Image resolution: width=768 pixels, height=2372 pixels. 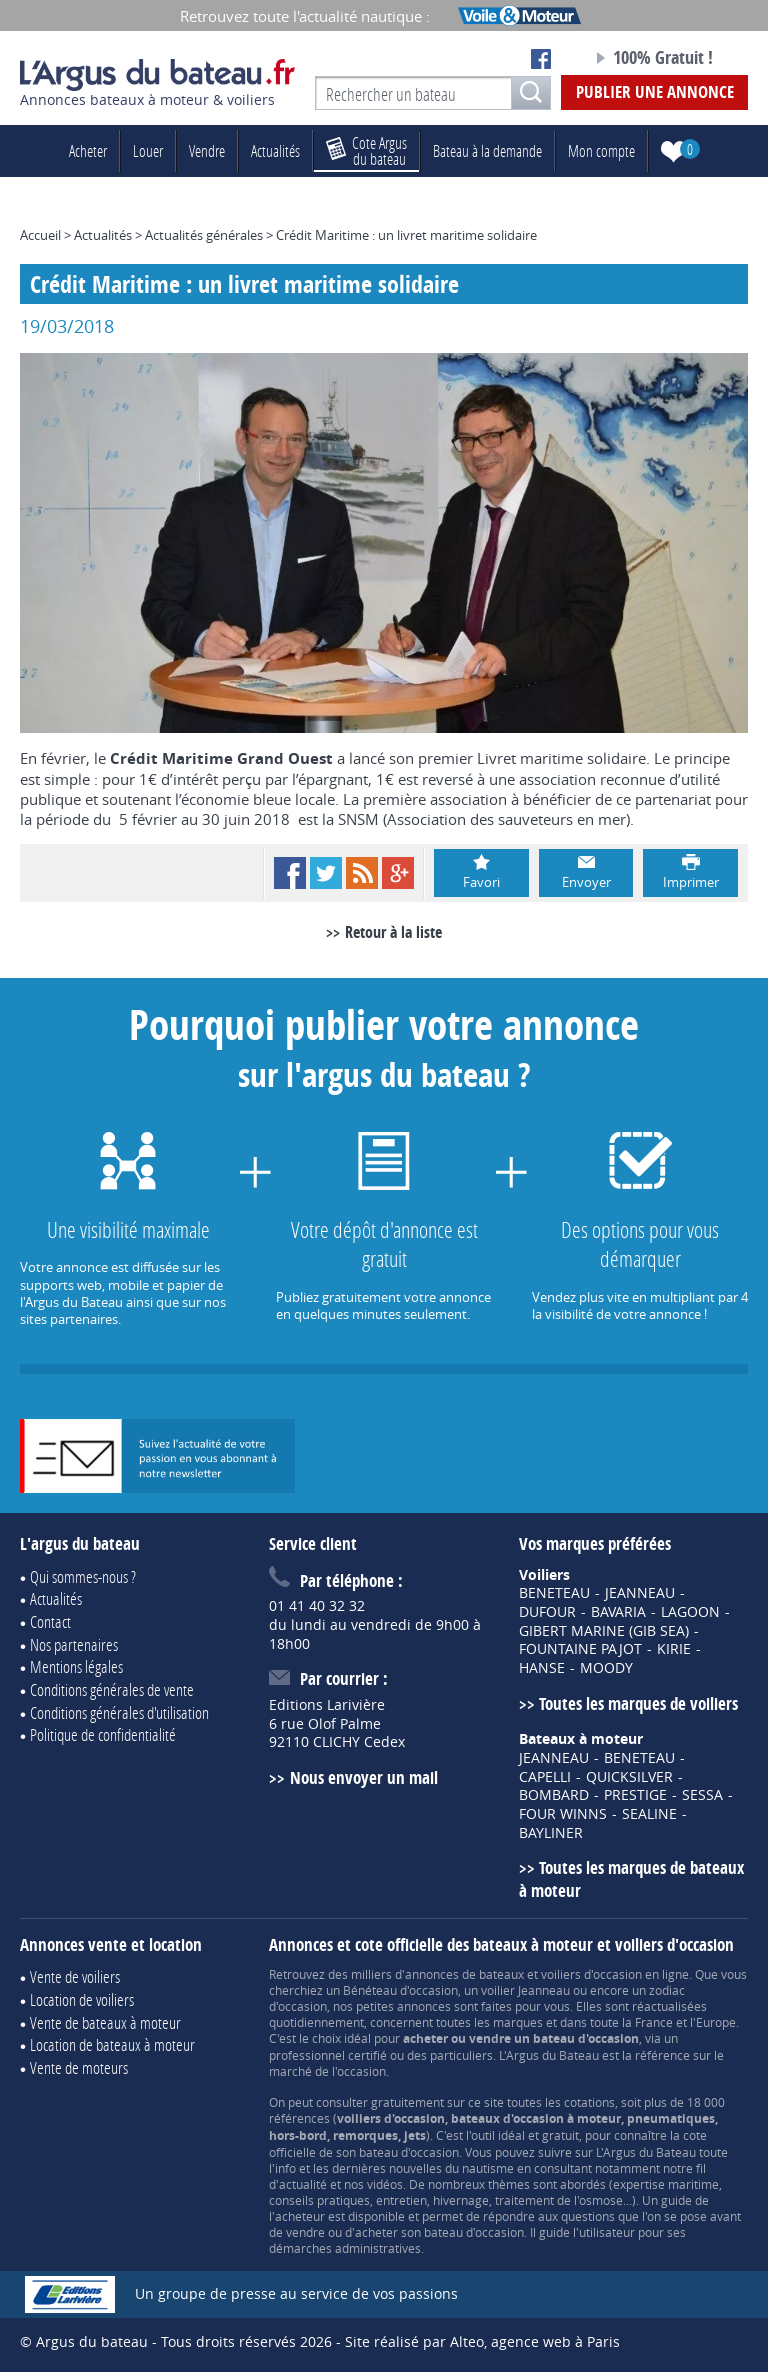 What do you see at coordinates (326, 873) in the screenshot?
I see `Twitter` at bounding box center [326, 873].